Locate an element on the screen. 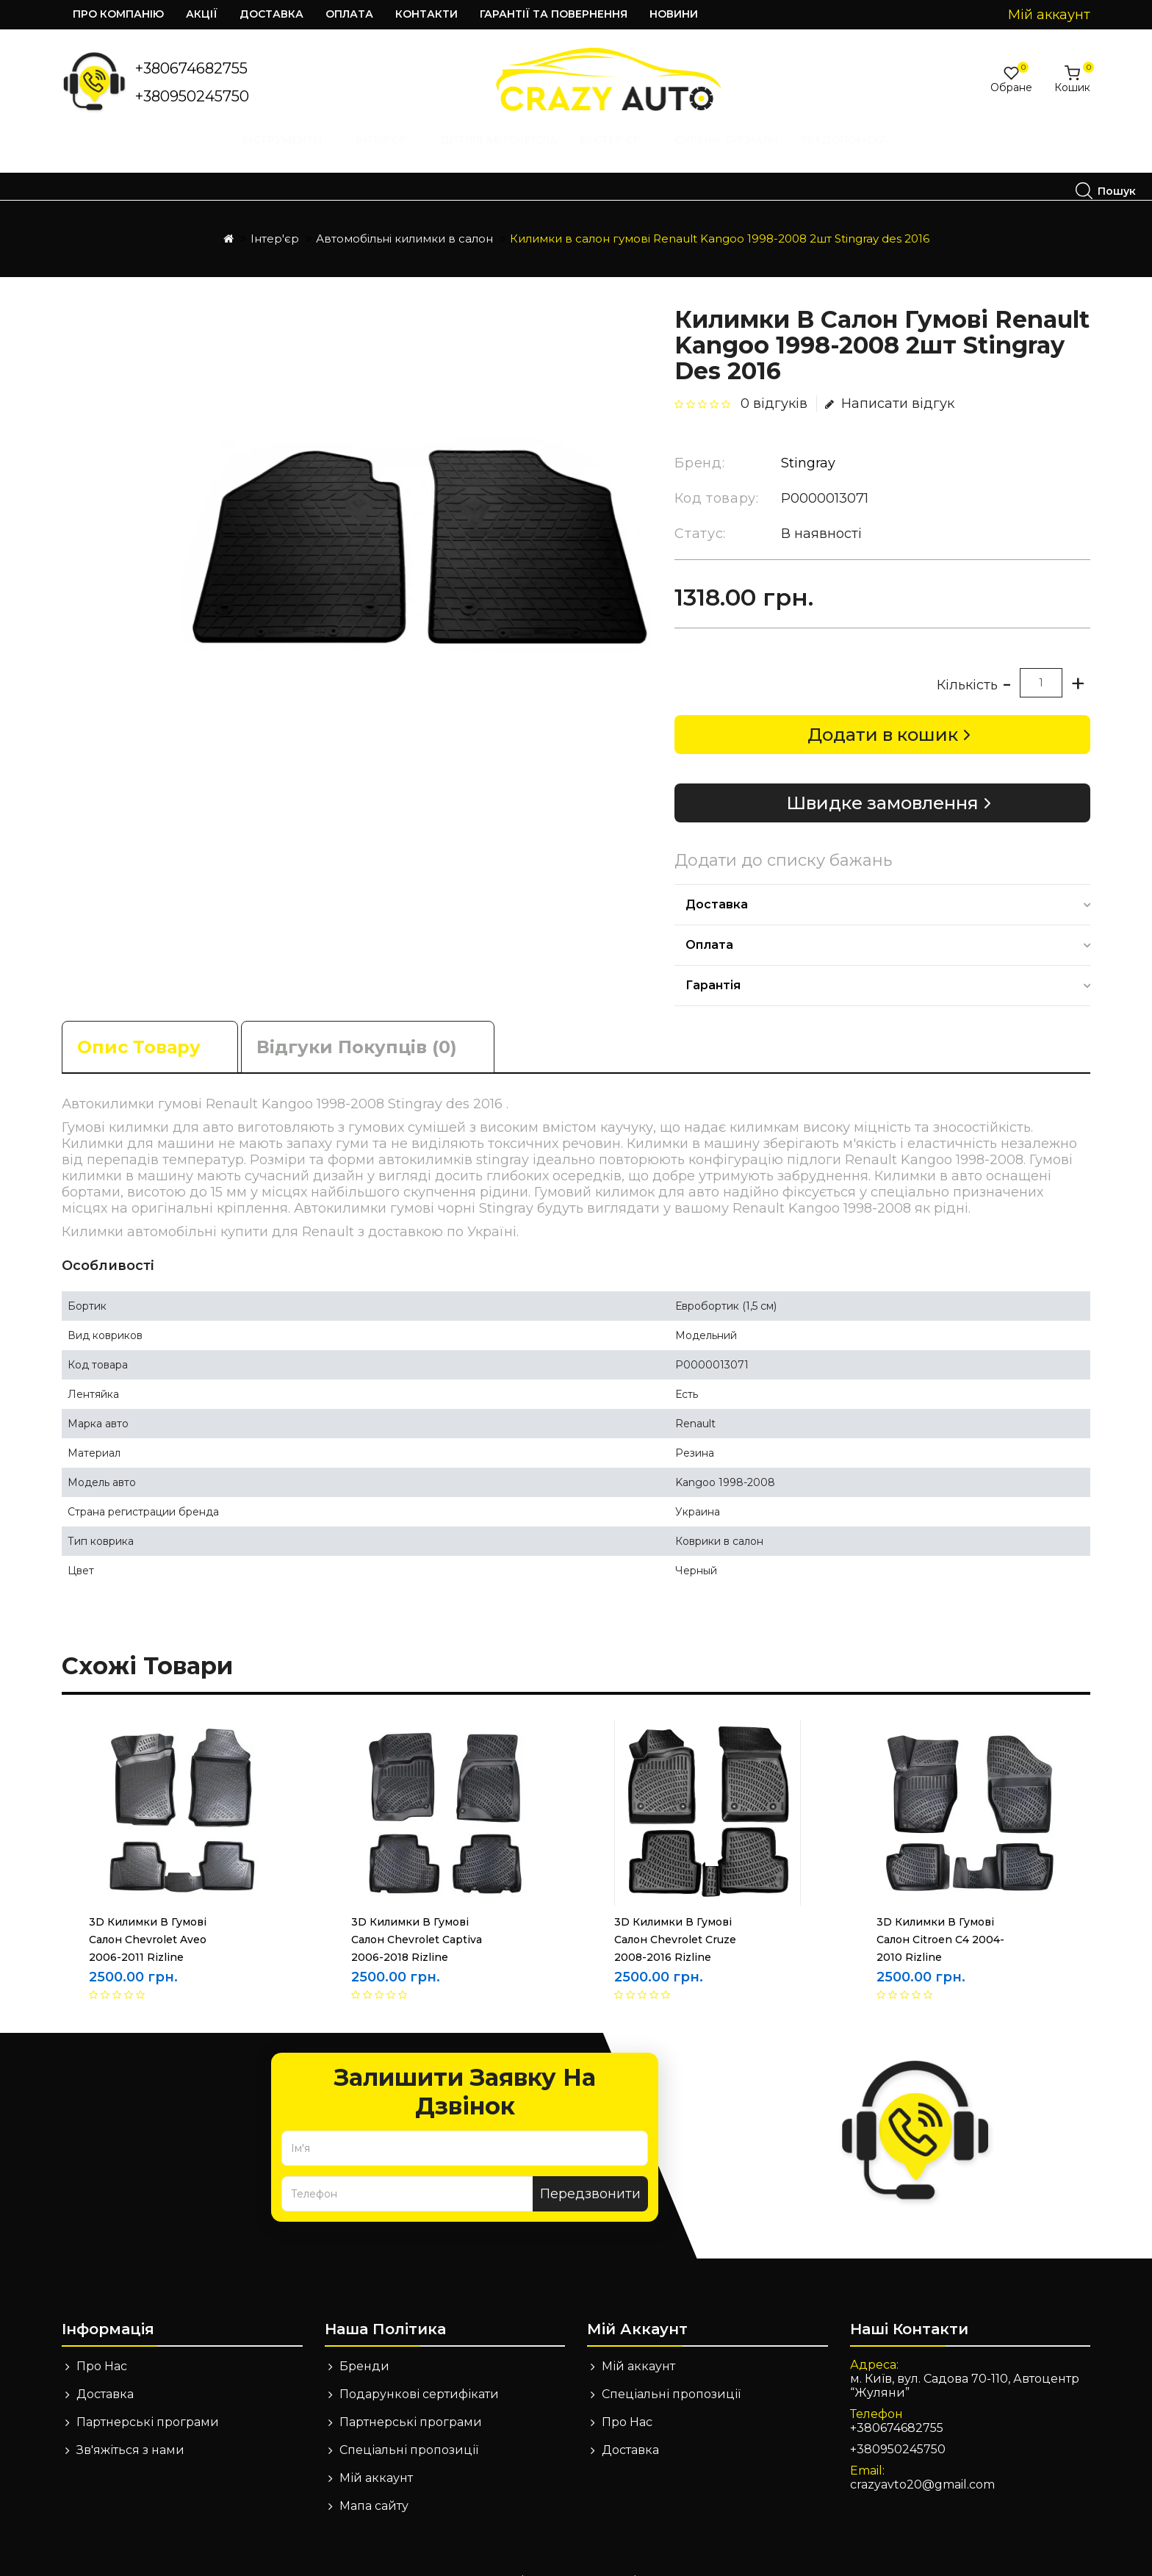 The width and height of the screenshot is (1152, 2576). Гарантії та повернення is located at coordinates (553, 14).